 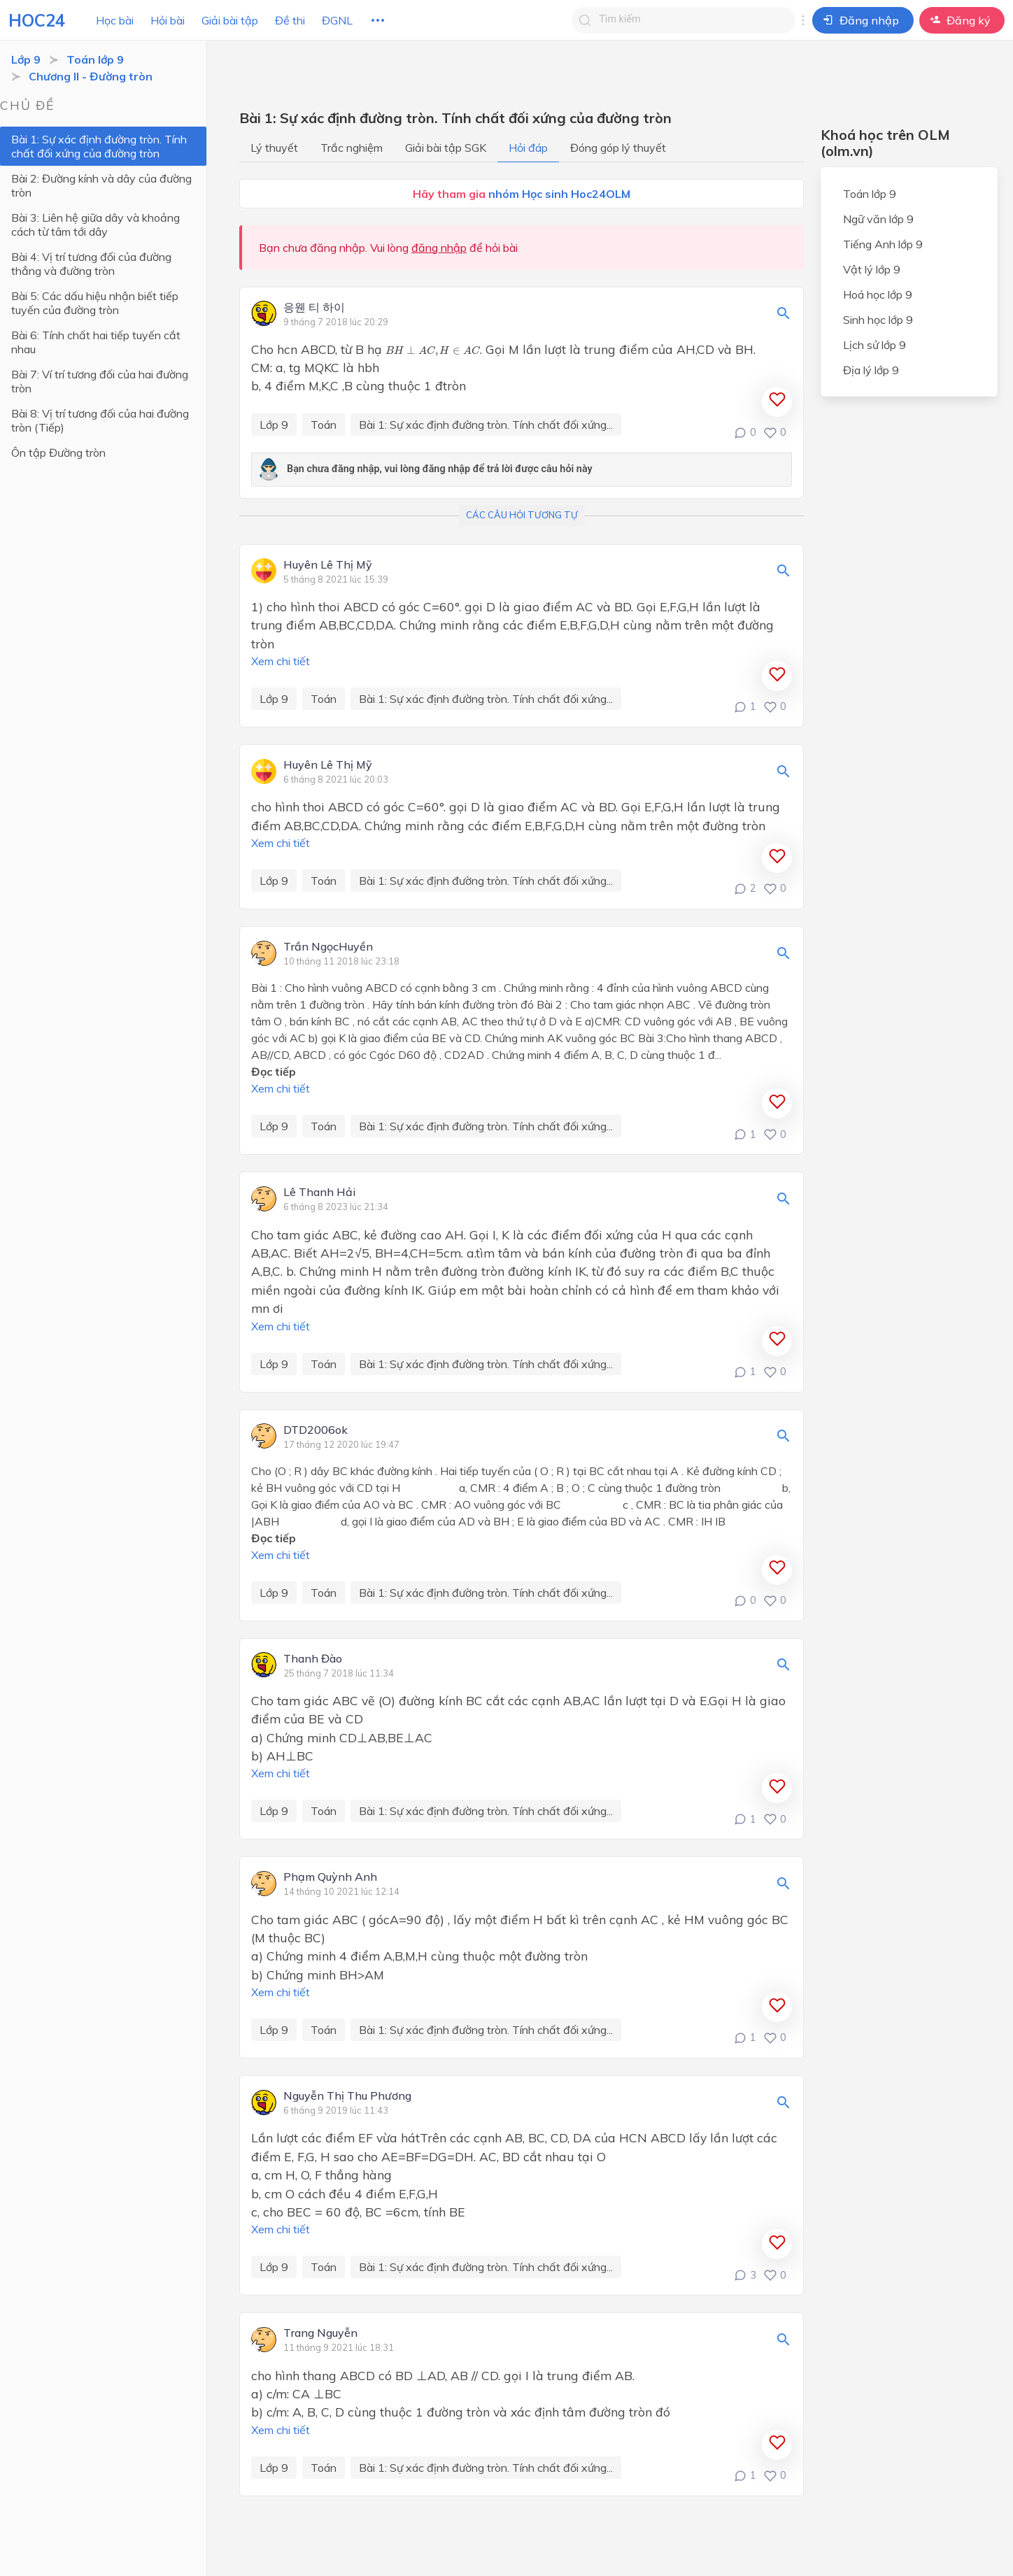 What do you see at coordinates (874, 345) in the screenshot?
I see `Lịch sử lớp 9` at bounding box center [874, 345].